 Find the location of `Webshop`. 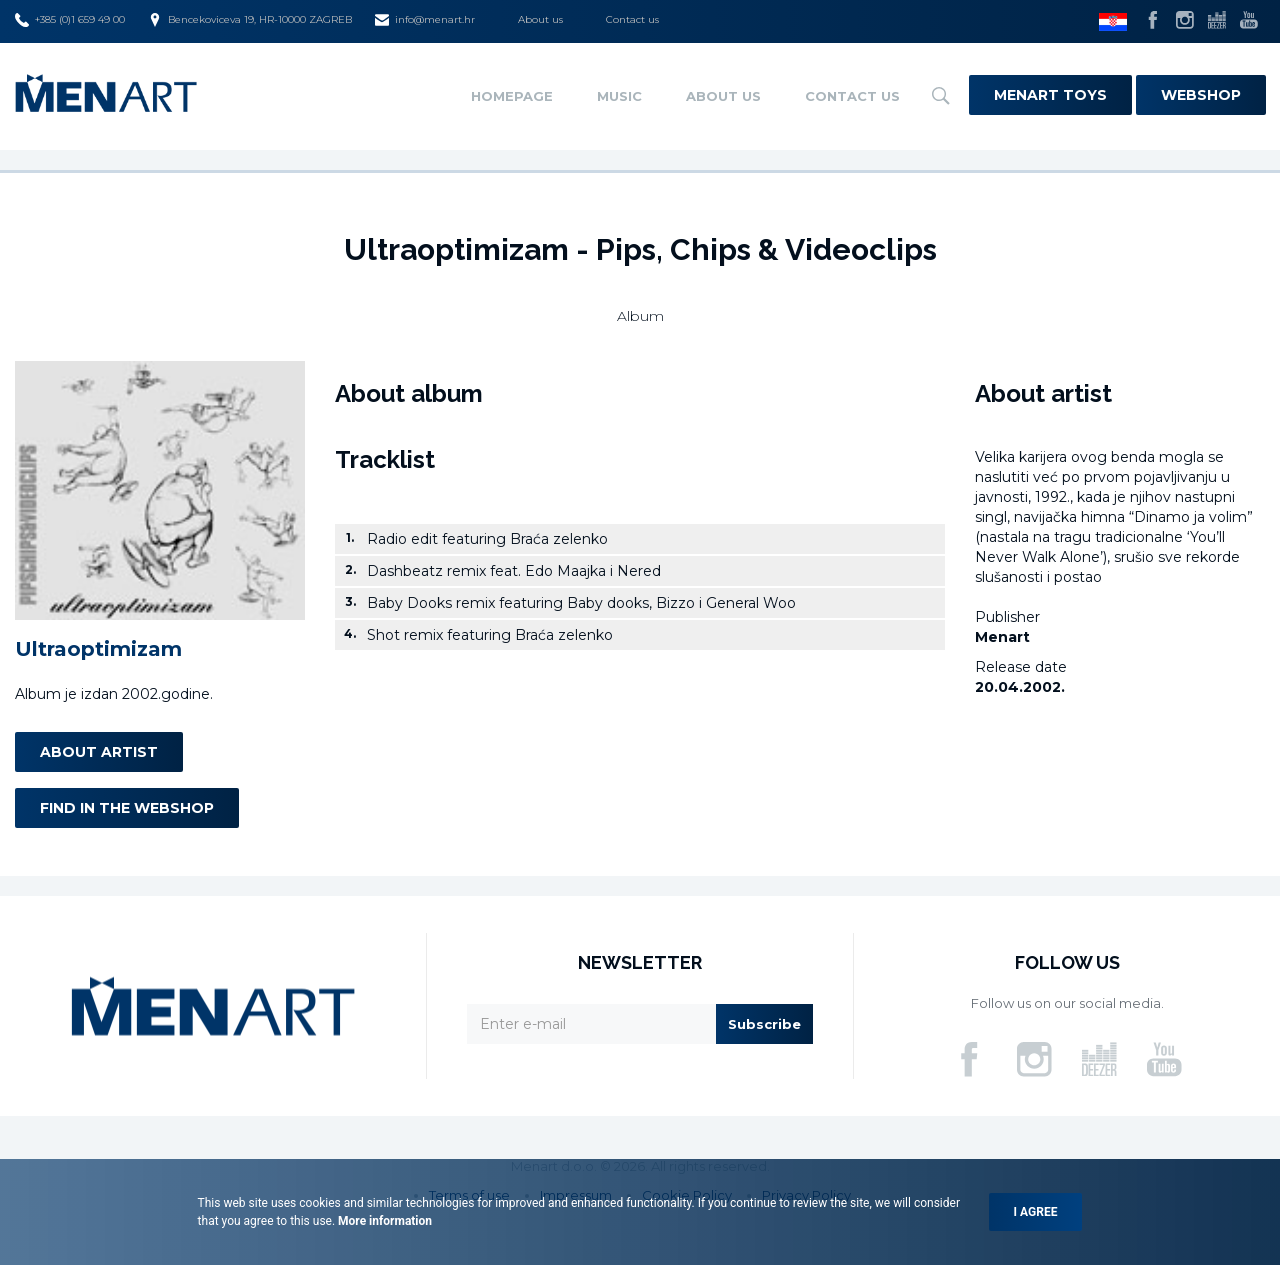

Webshop is located at coordinates (1201, 95).